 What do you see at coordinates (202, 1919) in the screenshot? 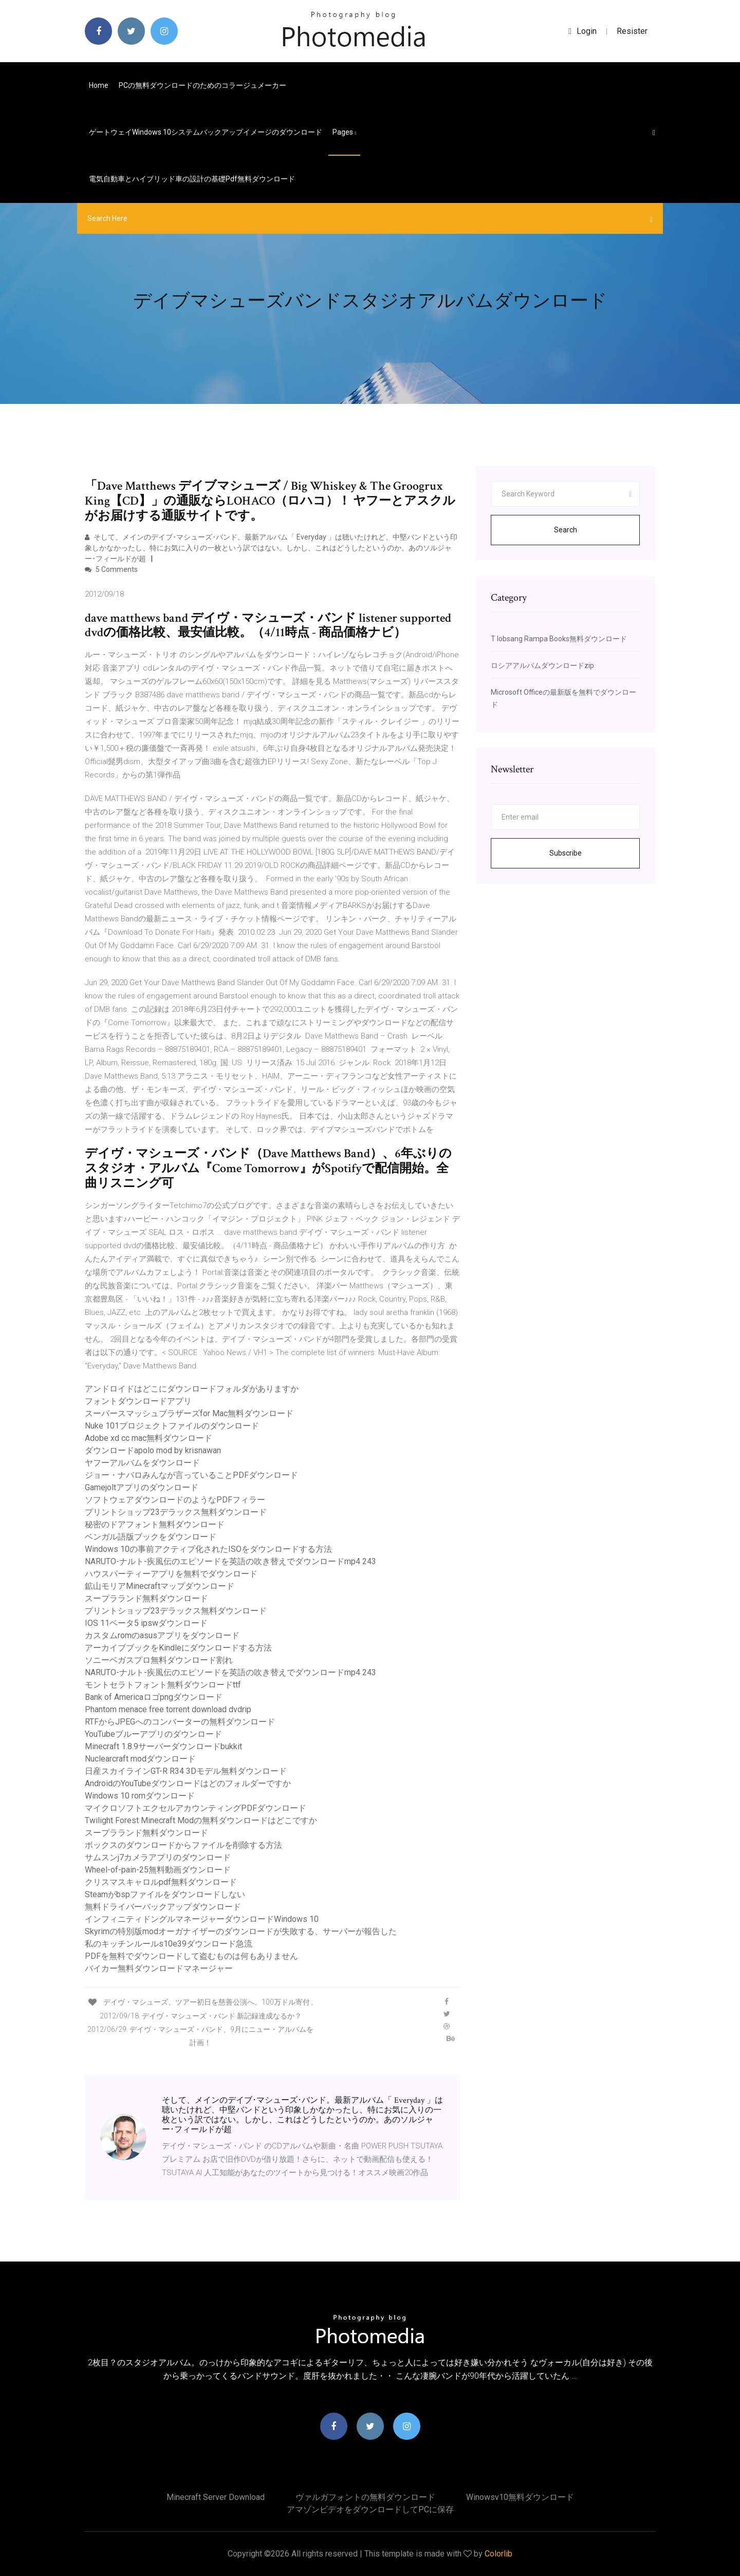
I see `インフィニティドングルマネージャーダウンロードWindows 10` at bounding box center [202, 1919].